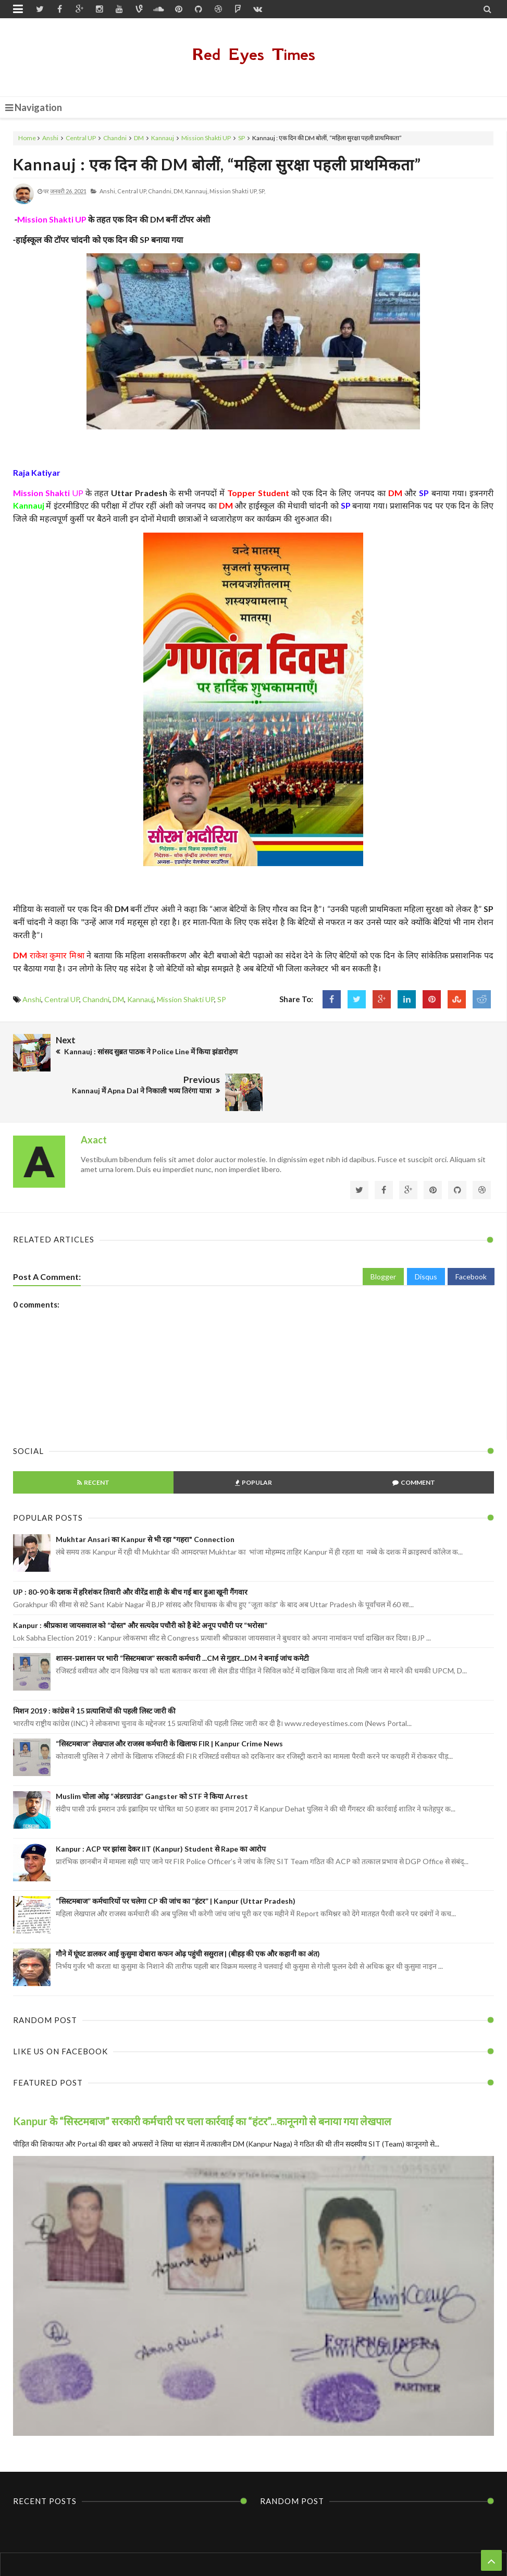 The height and width of the screenshot is (2576, 507). Describe the element at coordinates (179, 191) in the screenshot. I see `DM,` at that location.